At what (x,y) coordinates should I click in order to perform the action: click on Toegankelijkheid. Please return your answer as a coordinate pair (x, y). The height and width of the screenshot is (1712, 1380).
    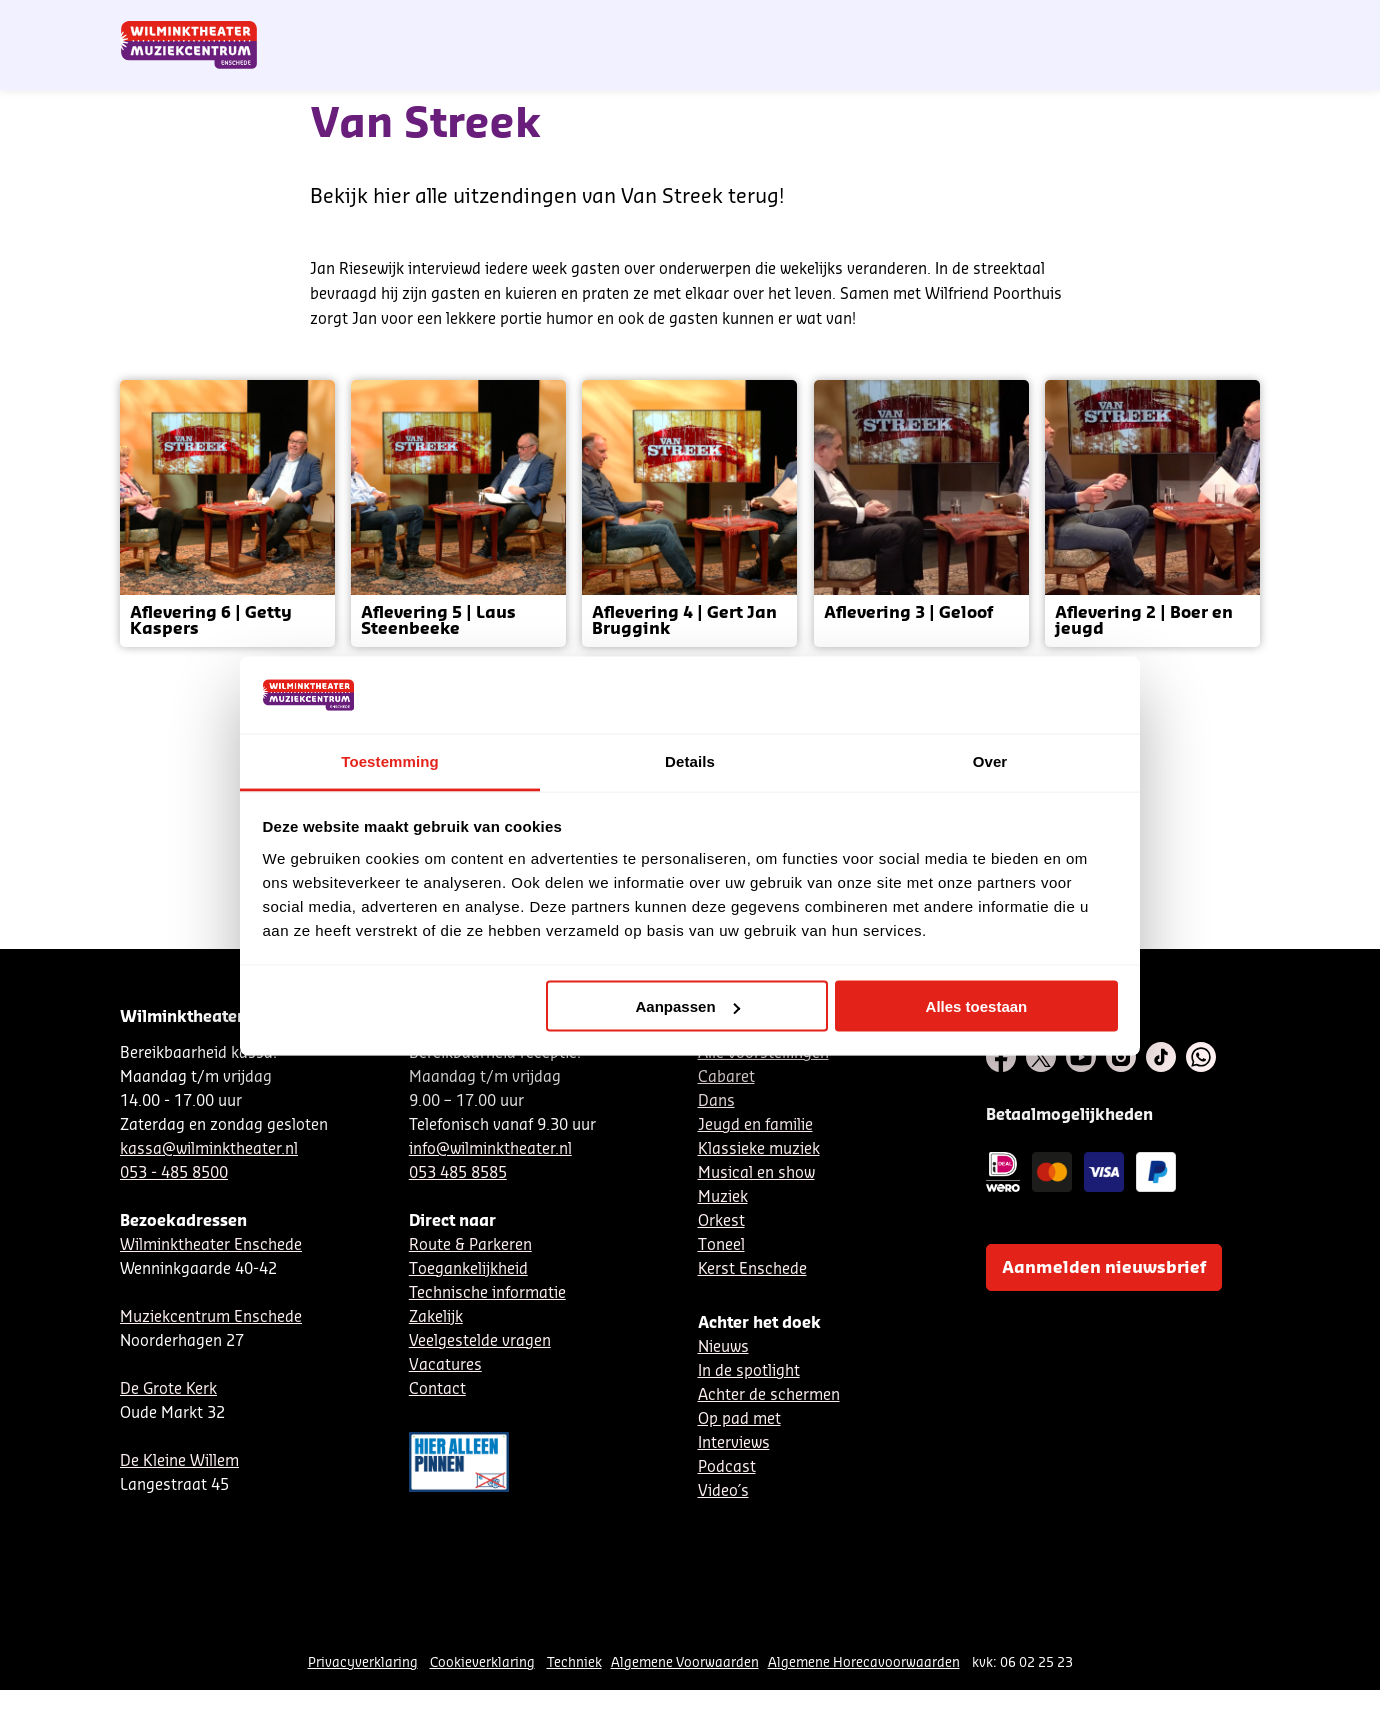
    Looking at the image, I should click on (468, 1269).